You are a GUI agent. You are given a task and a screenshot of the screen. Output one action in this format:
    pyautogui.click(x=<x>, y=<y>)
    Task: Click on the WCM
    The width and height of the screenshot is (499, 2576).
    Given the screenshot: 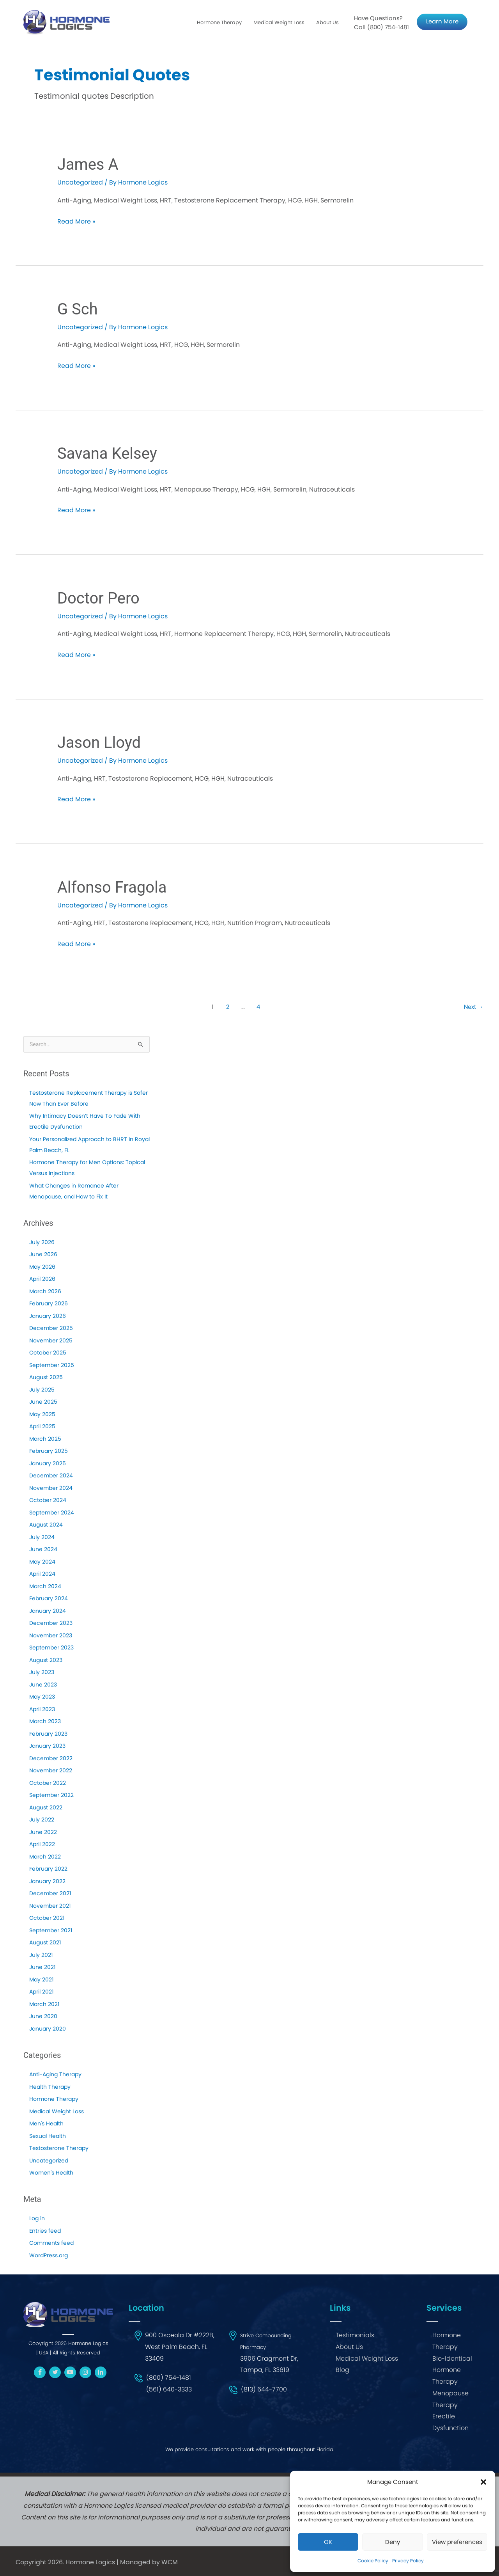 What is the action you would take?
    pyautogui.click(x=169, y=2562)
    